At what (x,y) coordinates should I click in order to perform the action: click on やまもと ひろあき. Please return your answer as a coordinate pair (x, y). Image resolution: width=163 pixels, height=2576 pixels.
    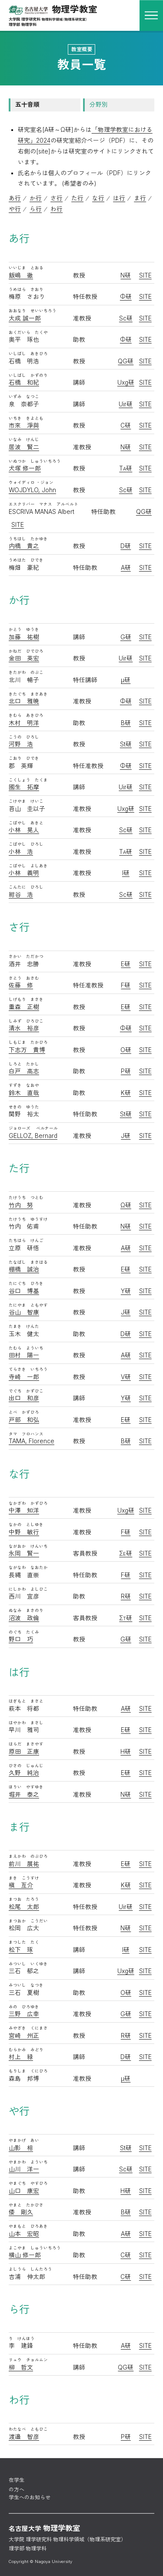
    Looking at the image, I should click on (28, 2226).